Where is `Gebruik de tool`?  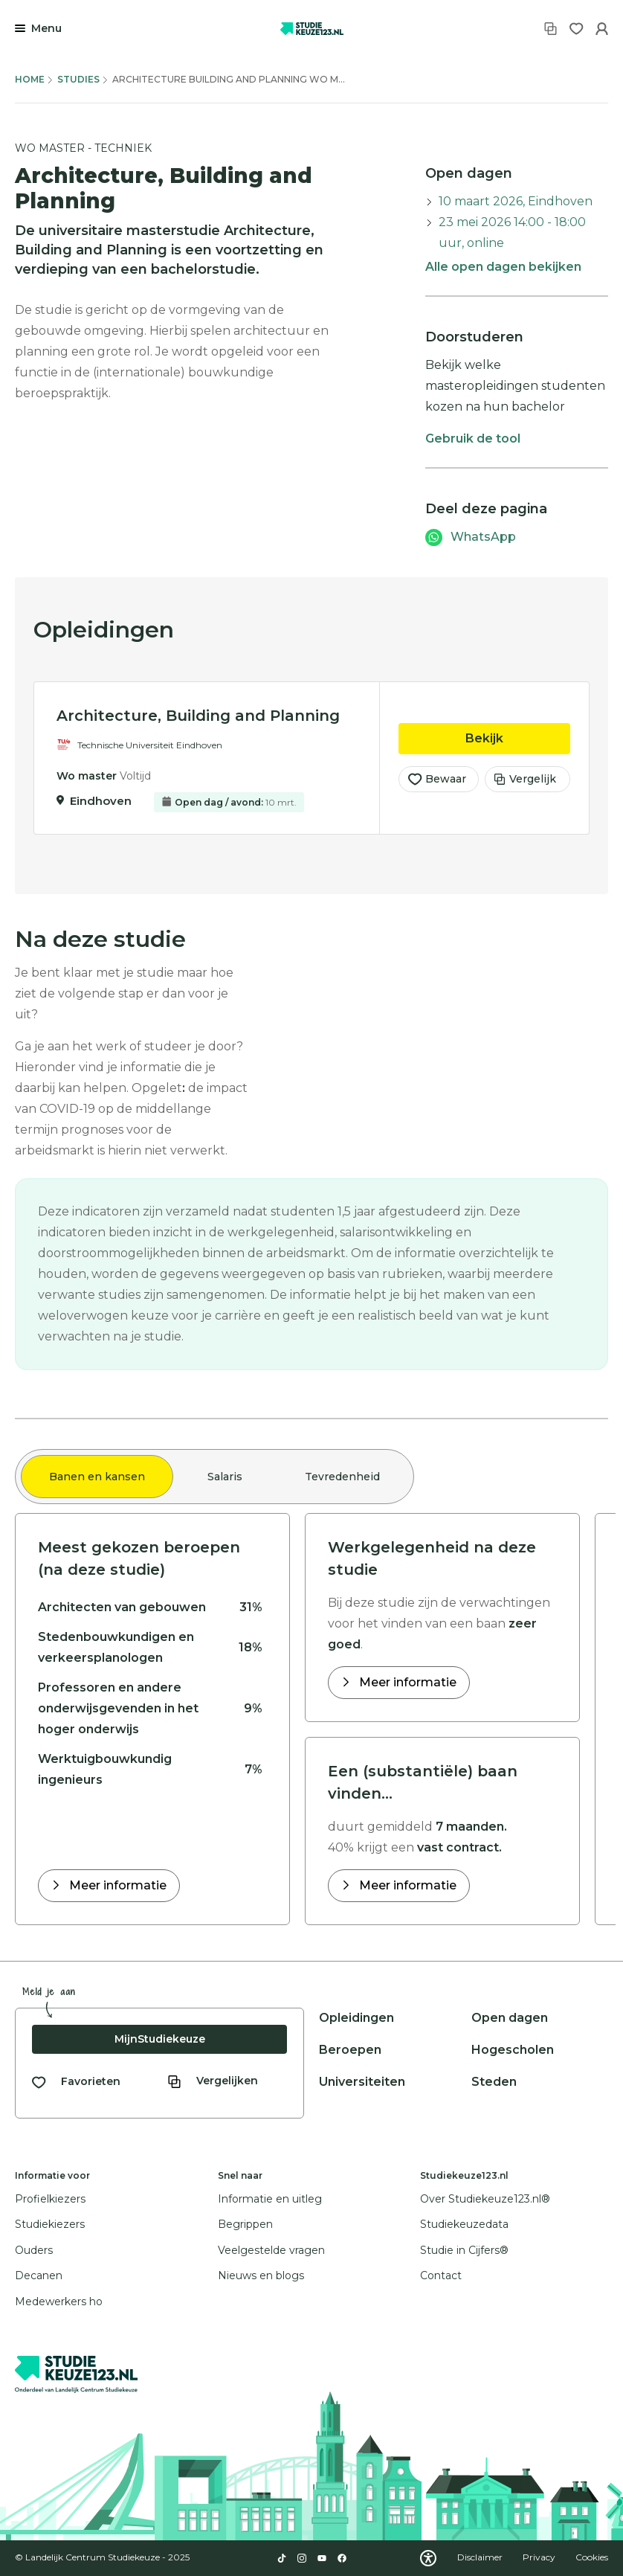
Gebruik de tool is located at coordinates (472, 438).